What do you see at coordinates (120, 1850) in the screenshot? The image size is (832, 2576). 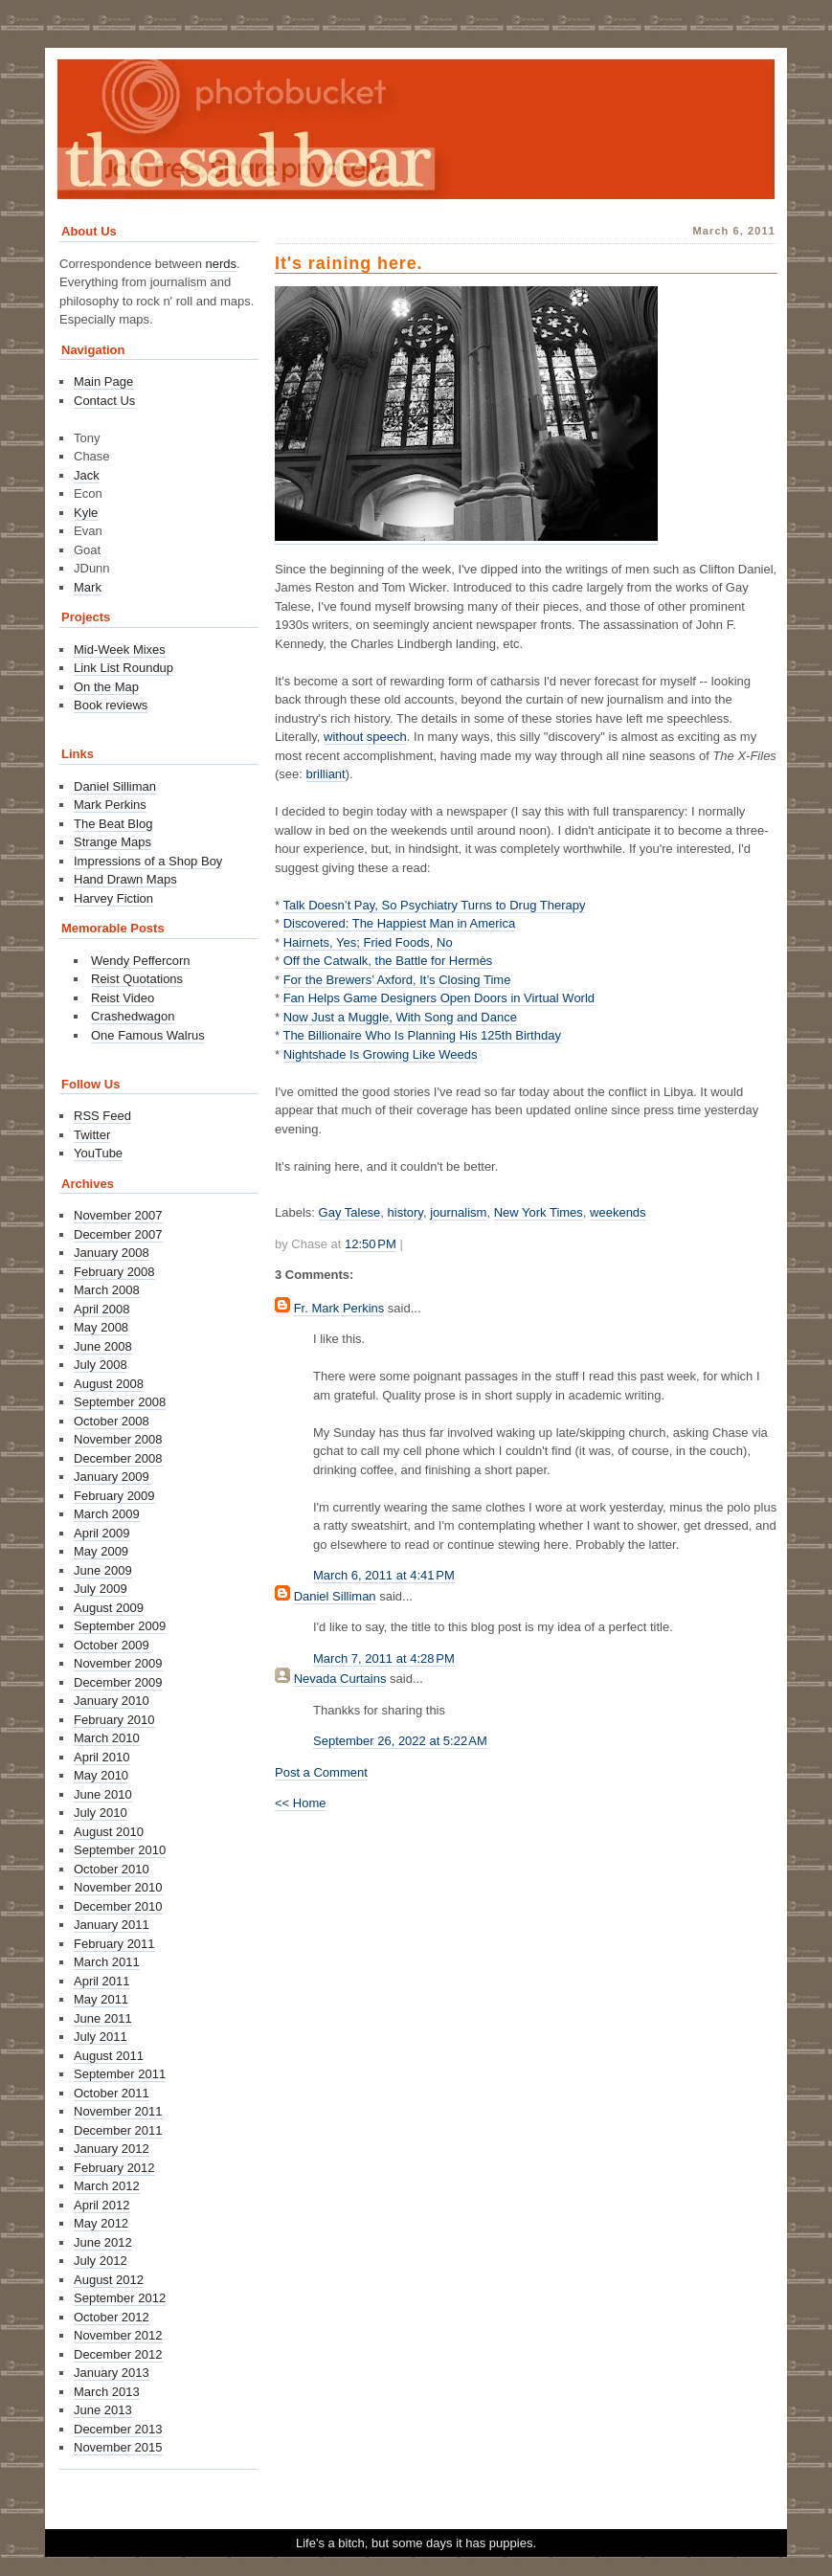 I see `September 2010` at bounding box center [120, 1850].